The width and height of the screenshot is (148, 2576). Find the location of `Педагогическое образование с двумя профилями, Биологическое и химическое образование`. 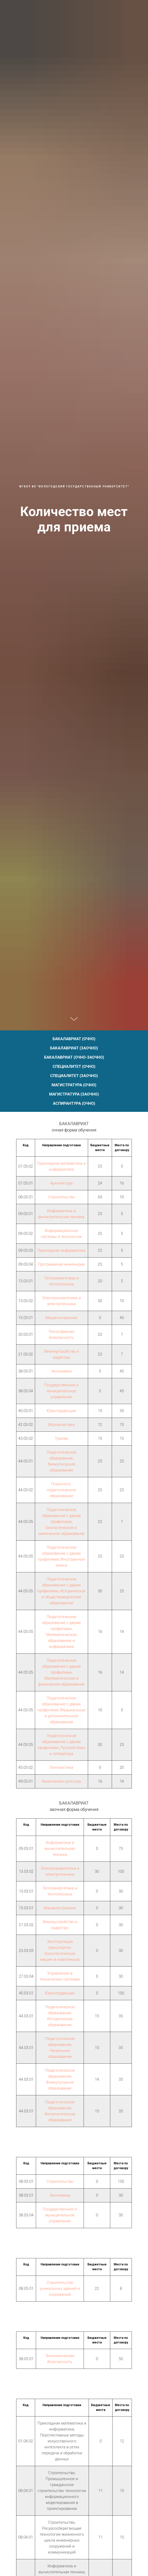

Педагогическое образование с двумя профилями, Биологическое и химическое образование is located at coordinates (61, 1521).